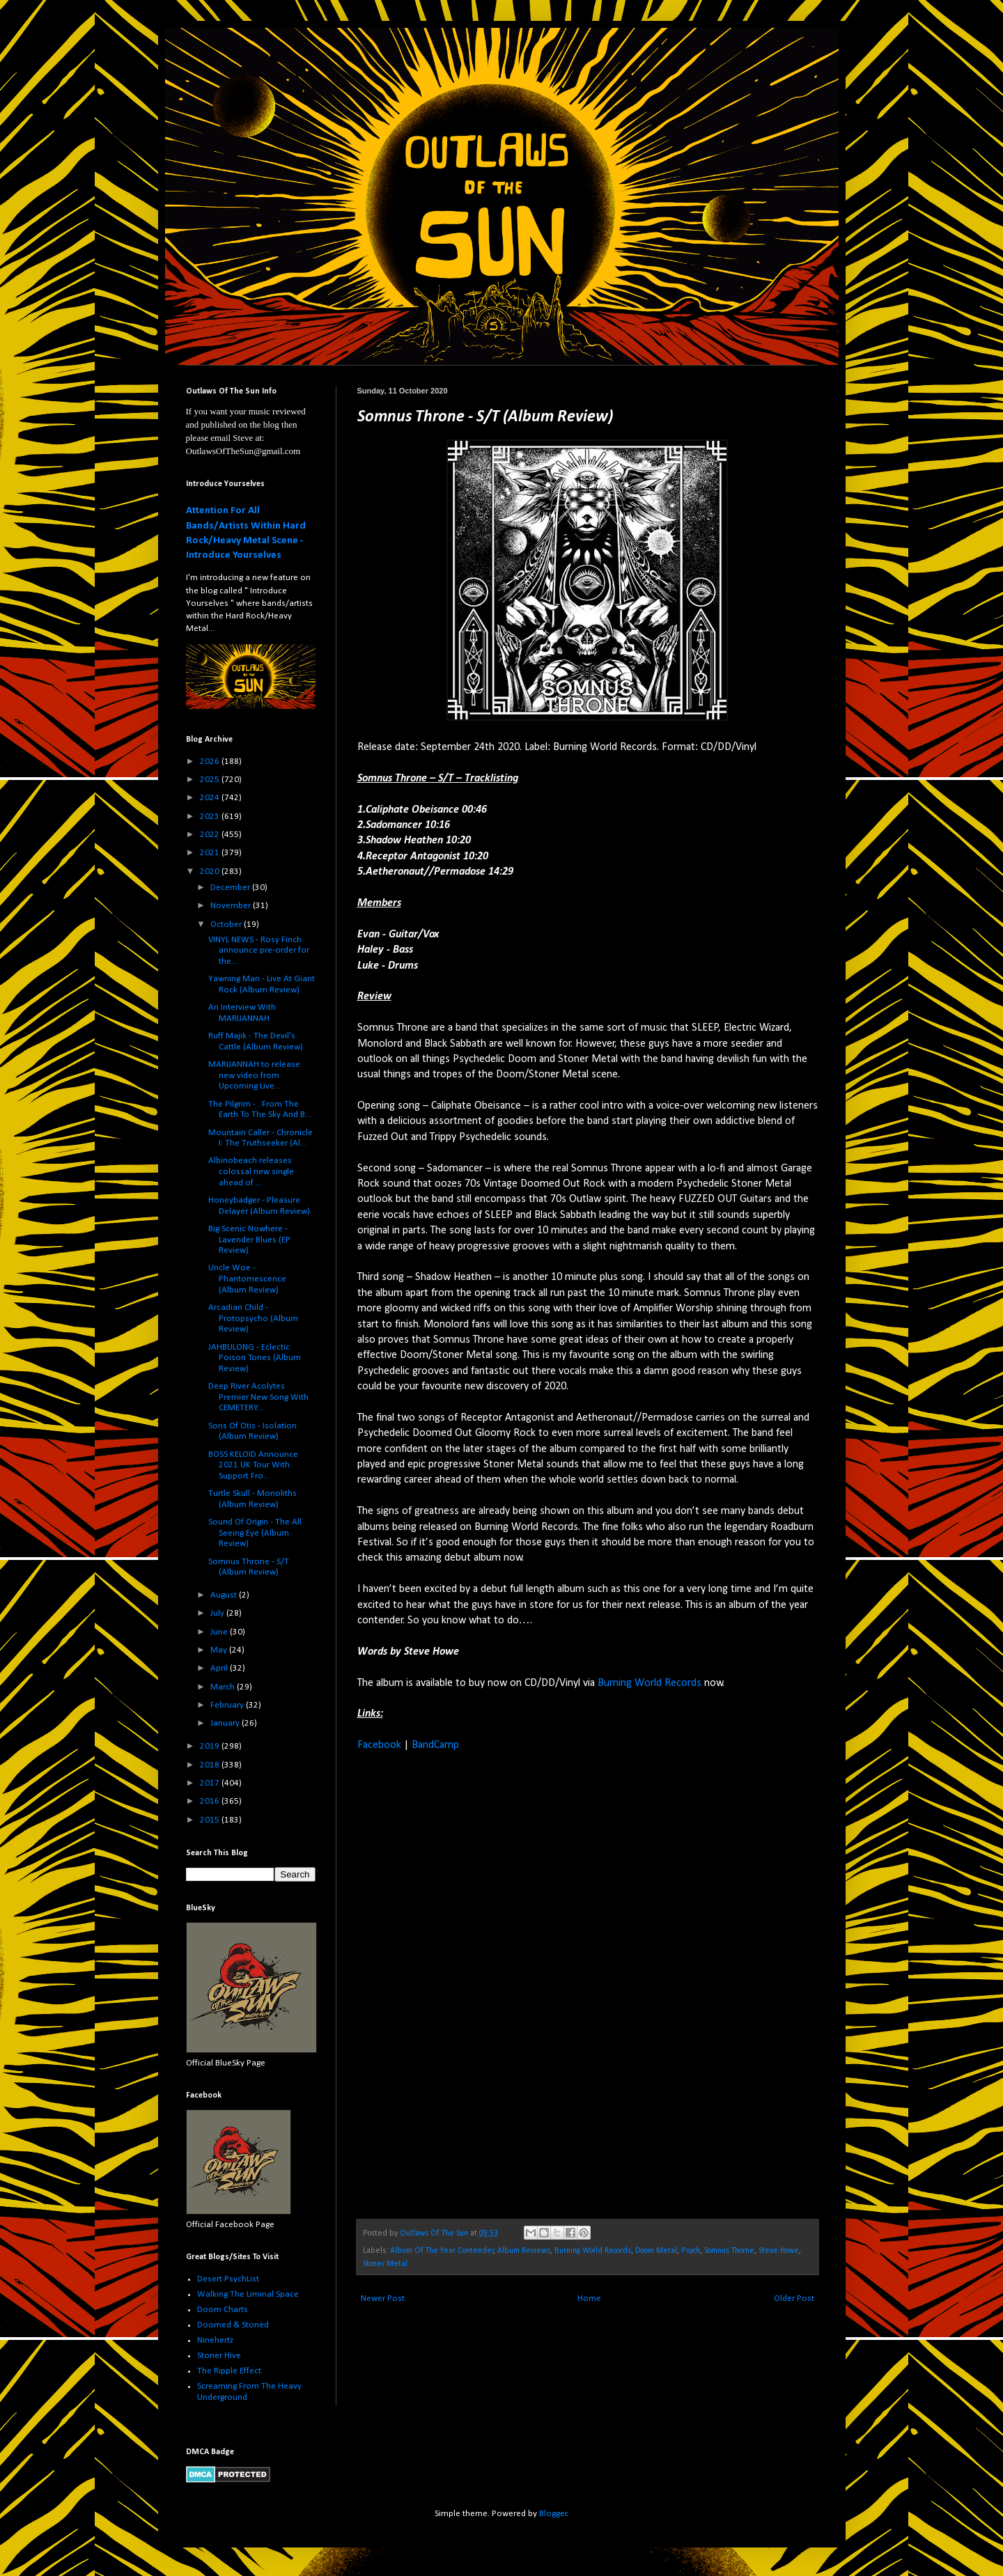 The height and width of the screenshot is (2576, 1003). I want to click on 2020, so click(210, 871).